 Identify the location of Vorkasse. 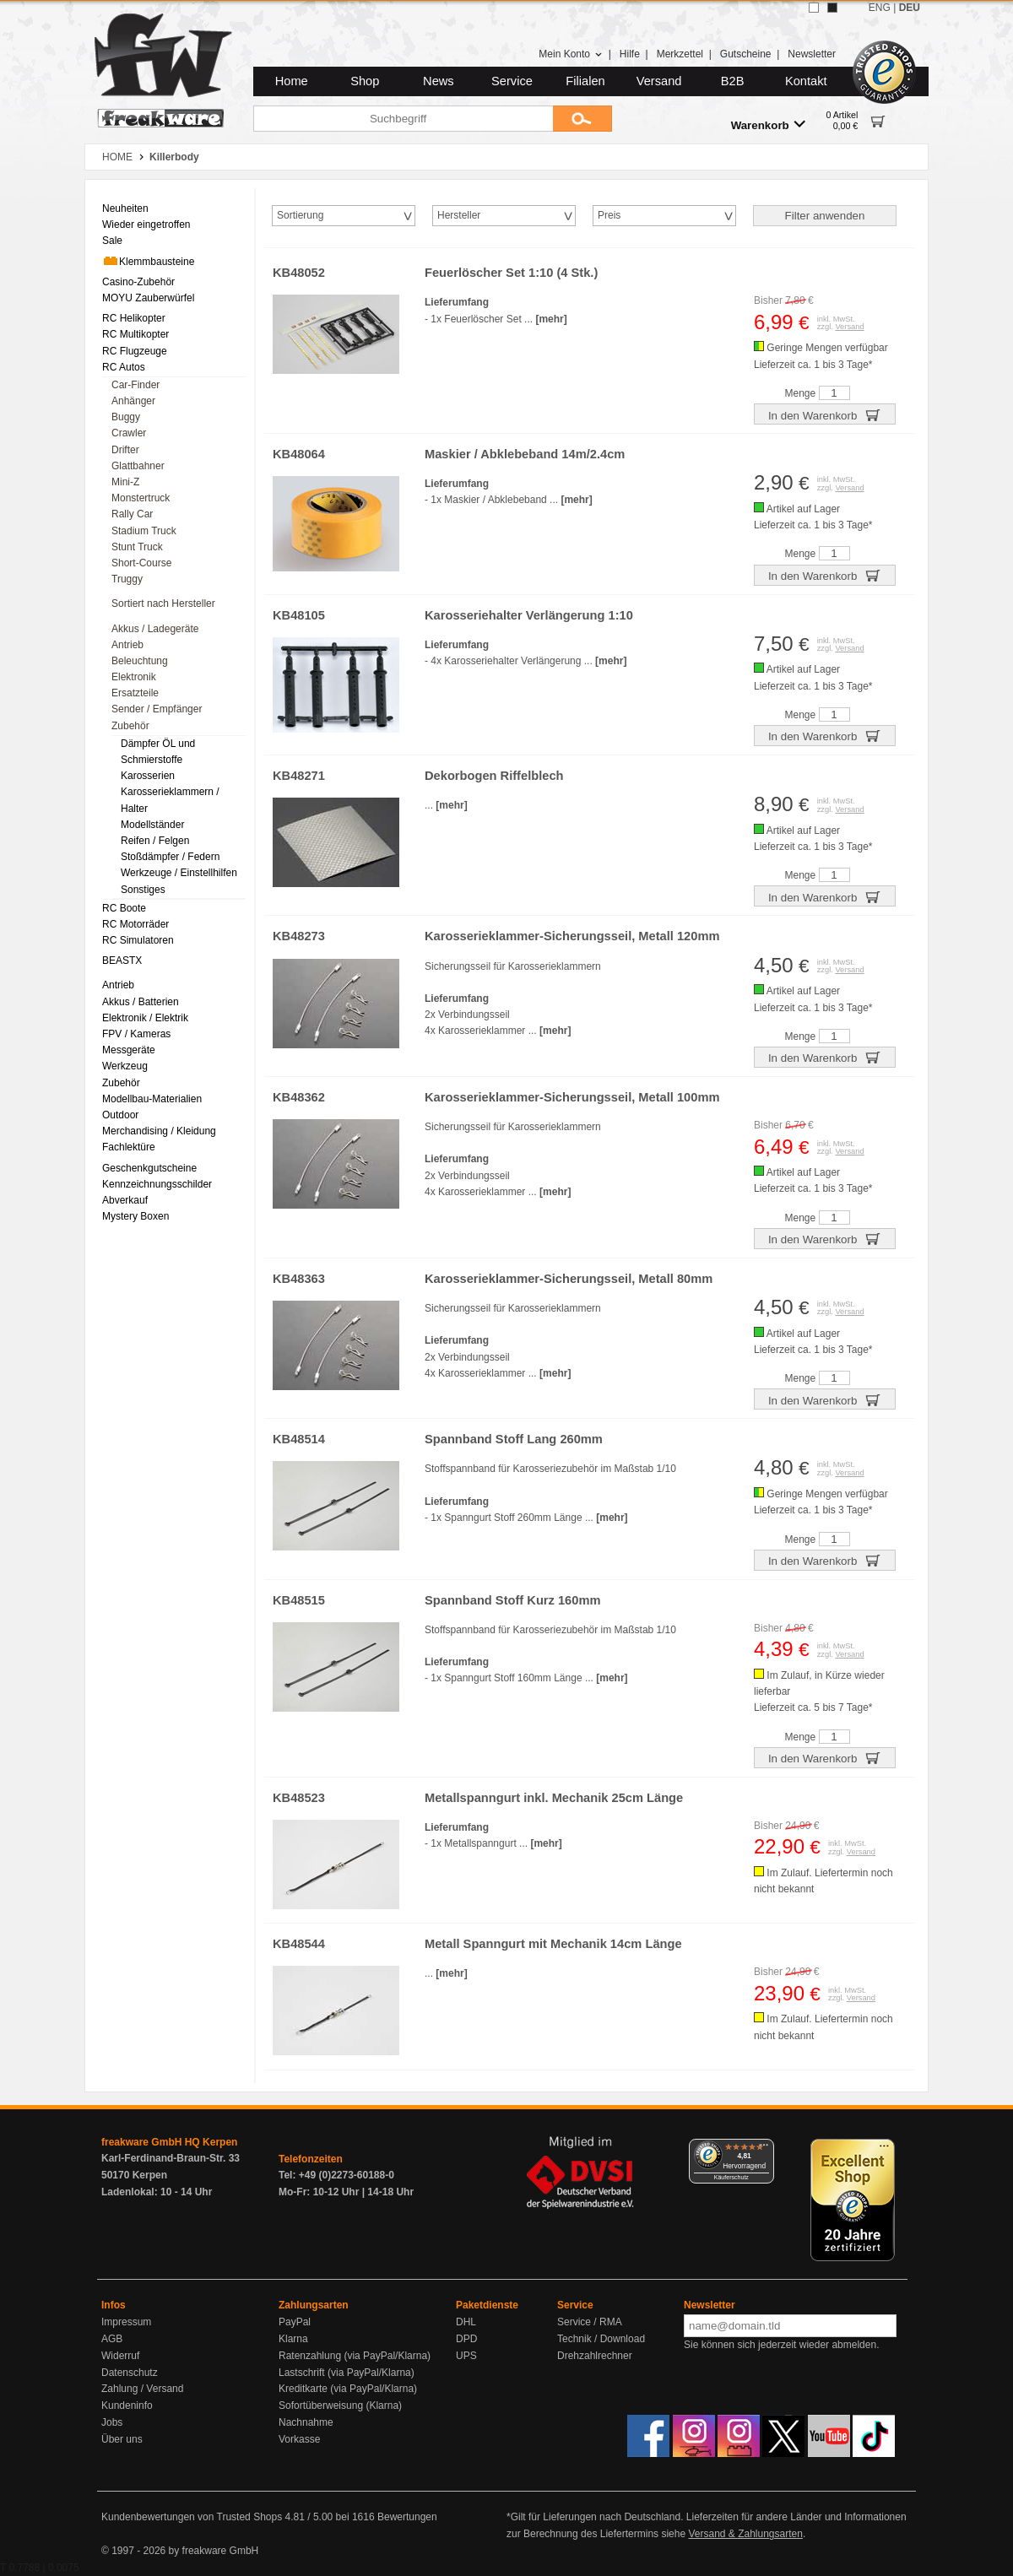
(299, 2439).